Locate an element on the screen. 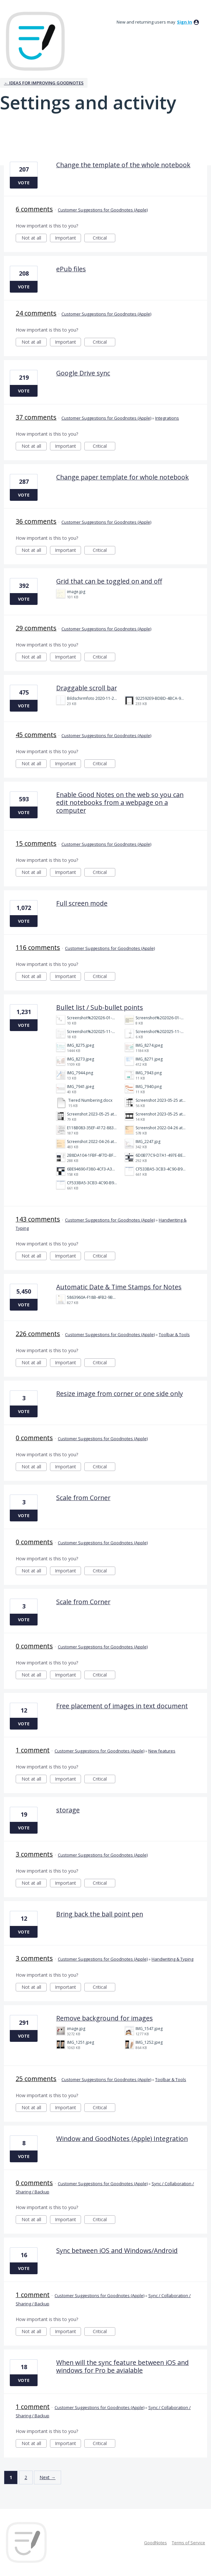 The image size is (211, 2576). 226 comments is located at coordinates (38, 1333).